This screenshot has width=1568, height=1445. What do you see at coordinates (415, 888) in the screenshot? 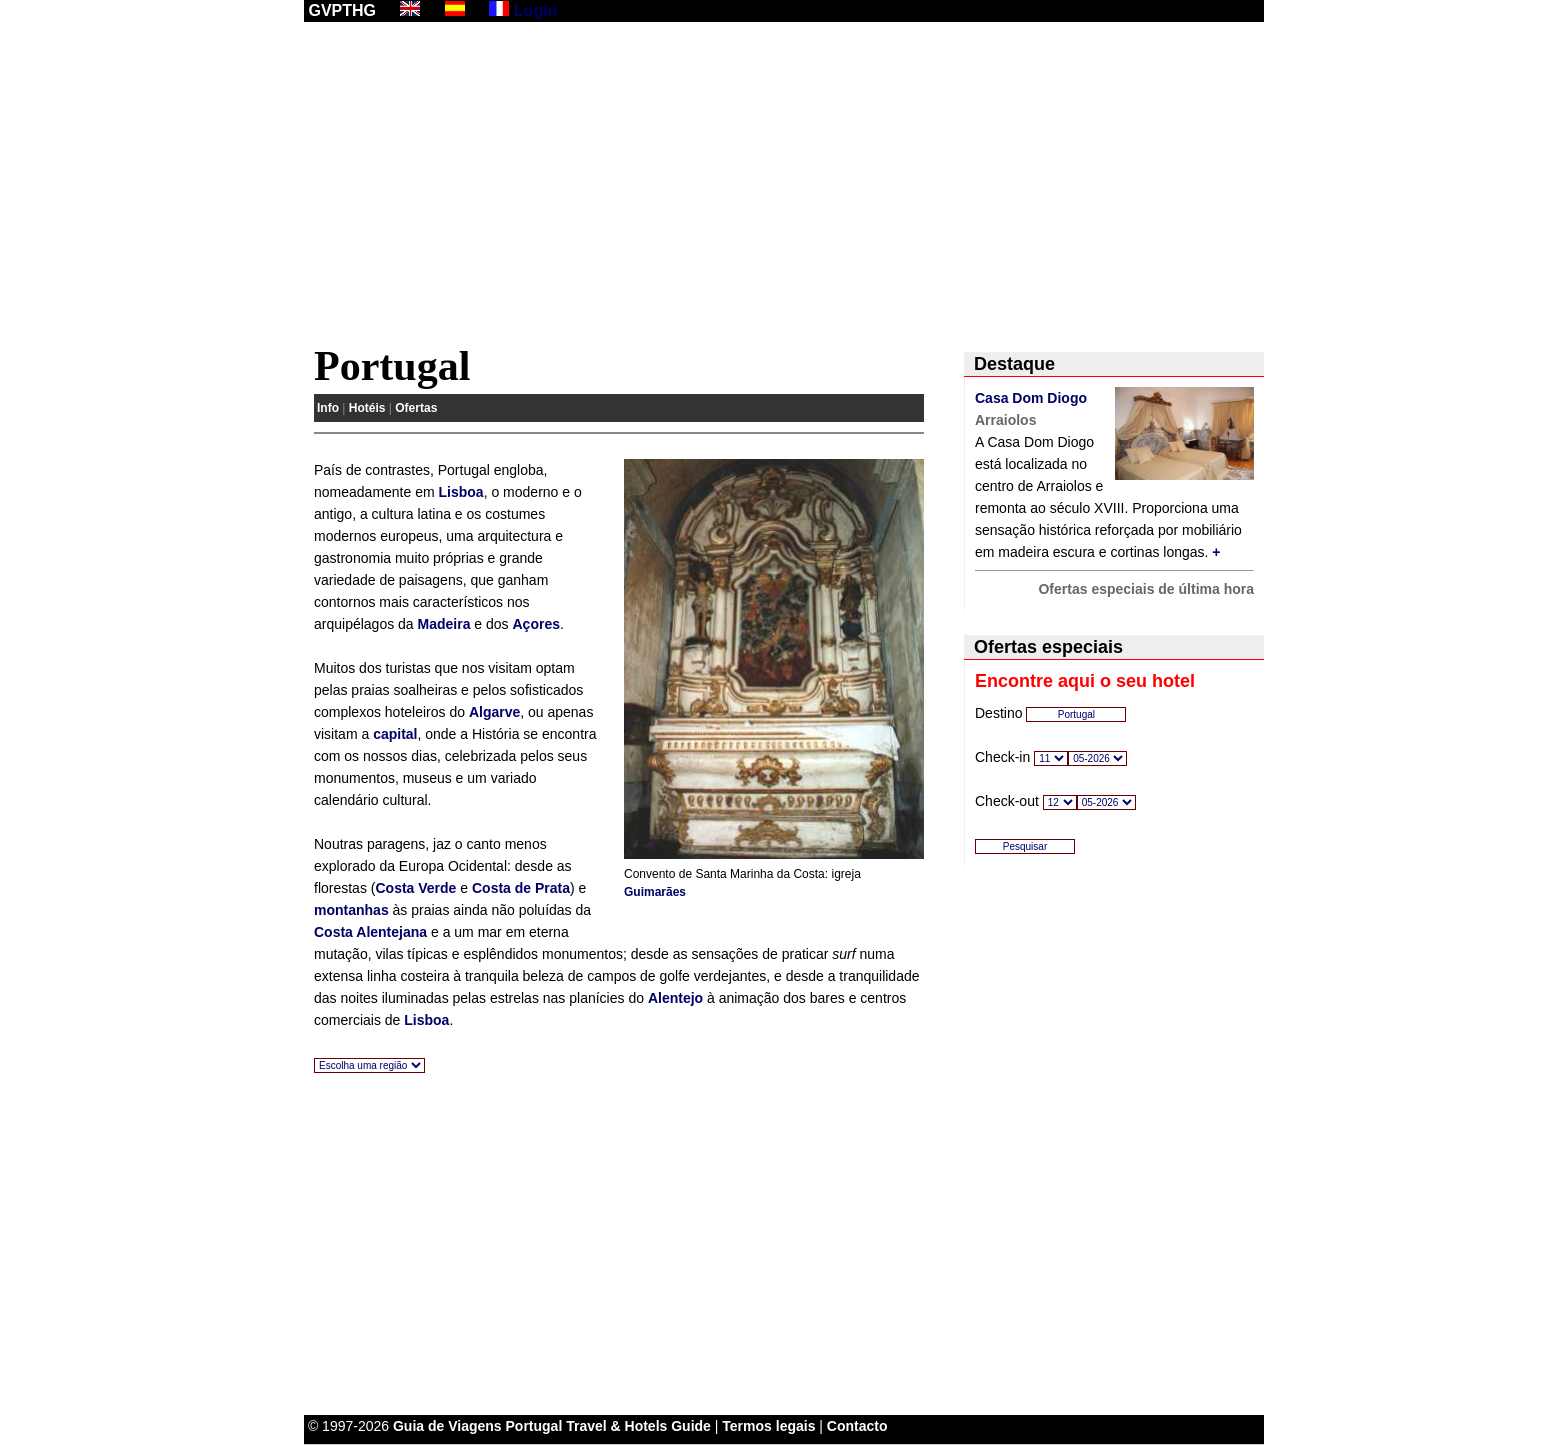
I see `Costa Verde` at bounding box center [415, 888].